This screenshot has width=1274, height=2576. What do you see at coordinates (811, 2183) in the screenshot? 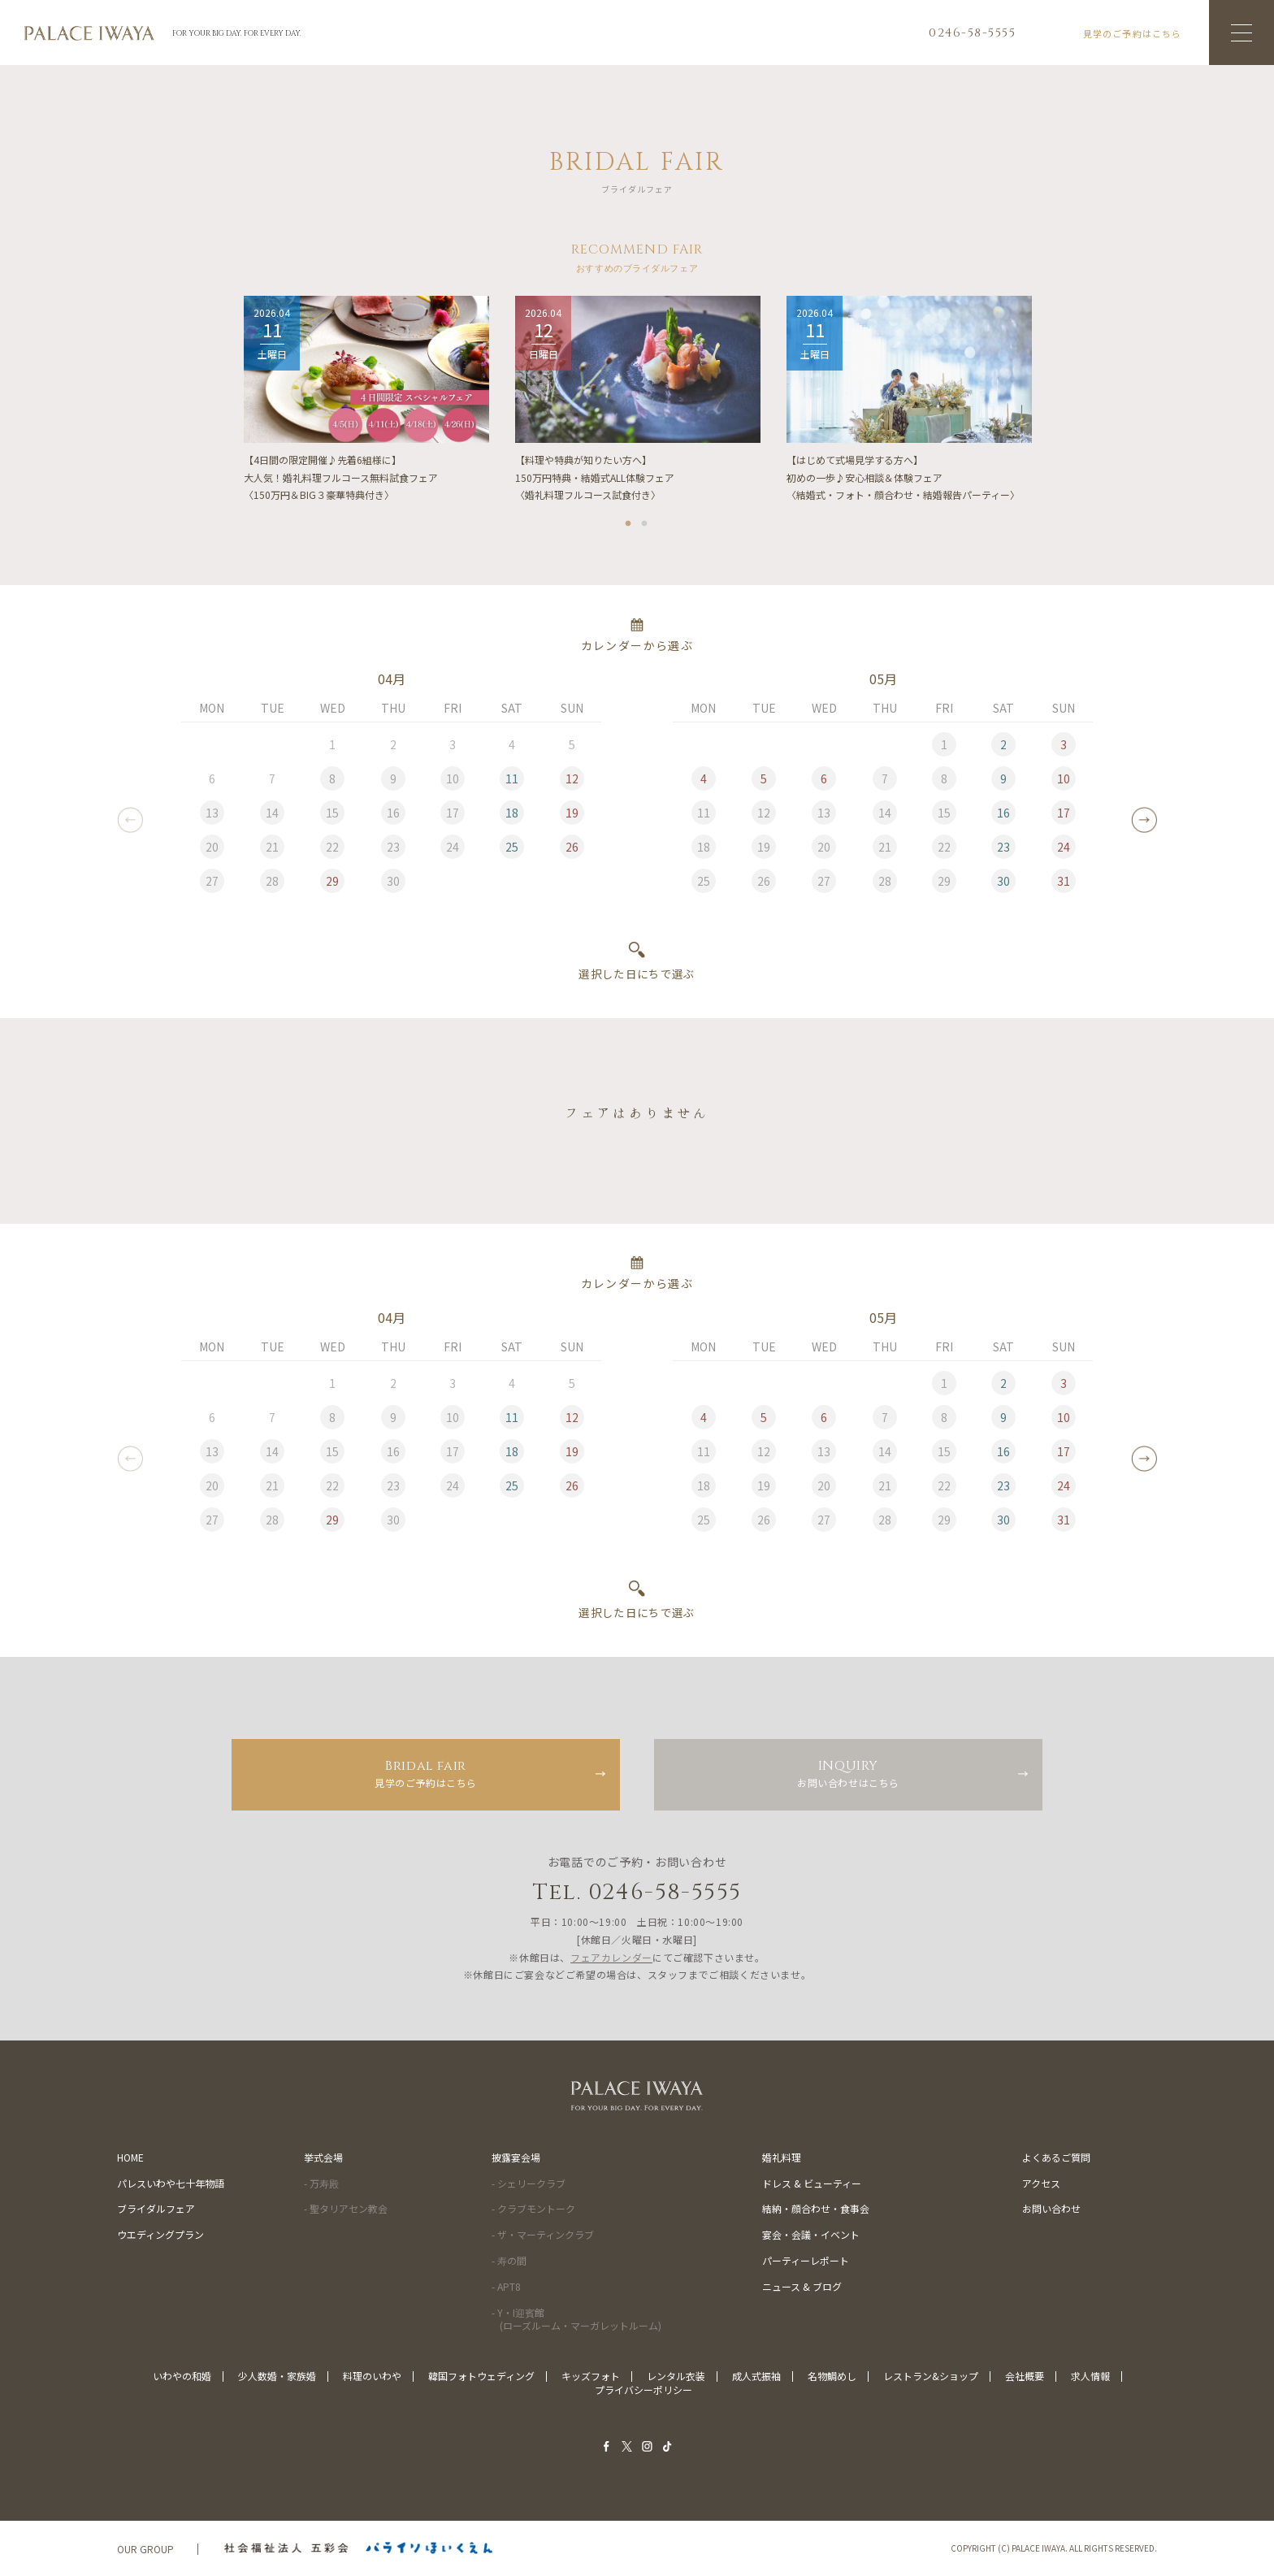
I see `ドレス & ビューティー` at bounding box center [811, 2183].